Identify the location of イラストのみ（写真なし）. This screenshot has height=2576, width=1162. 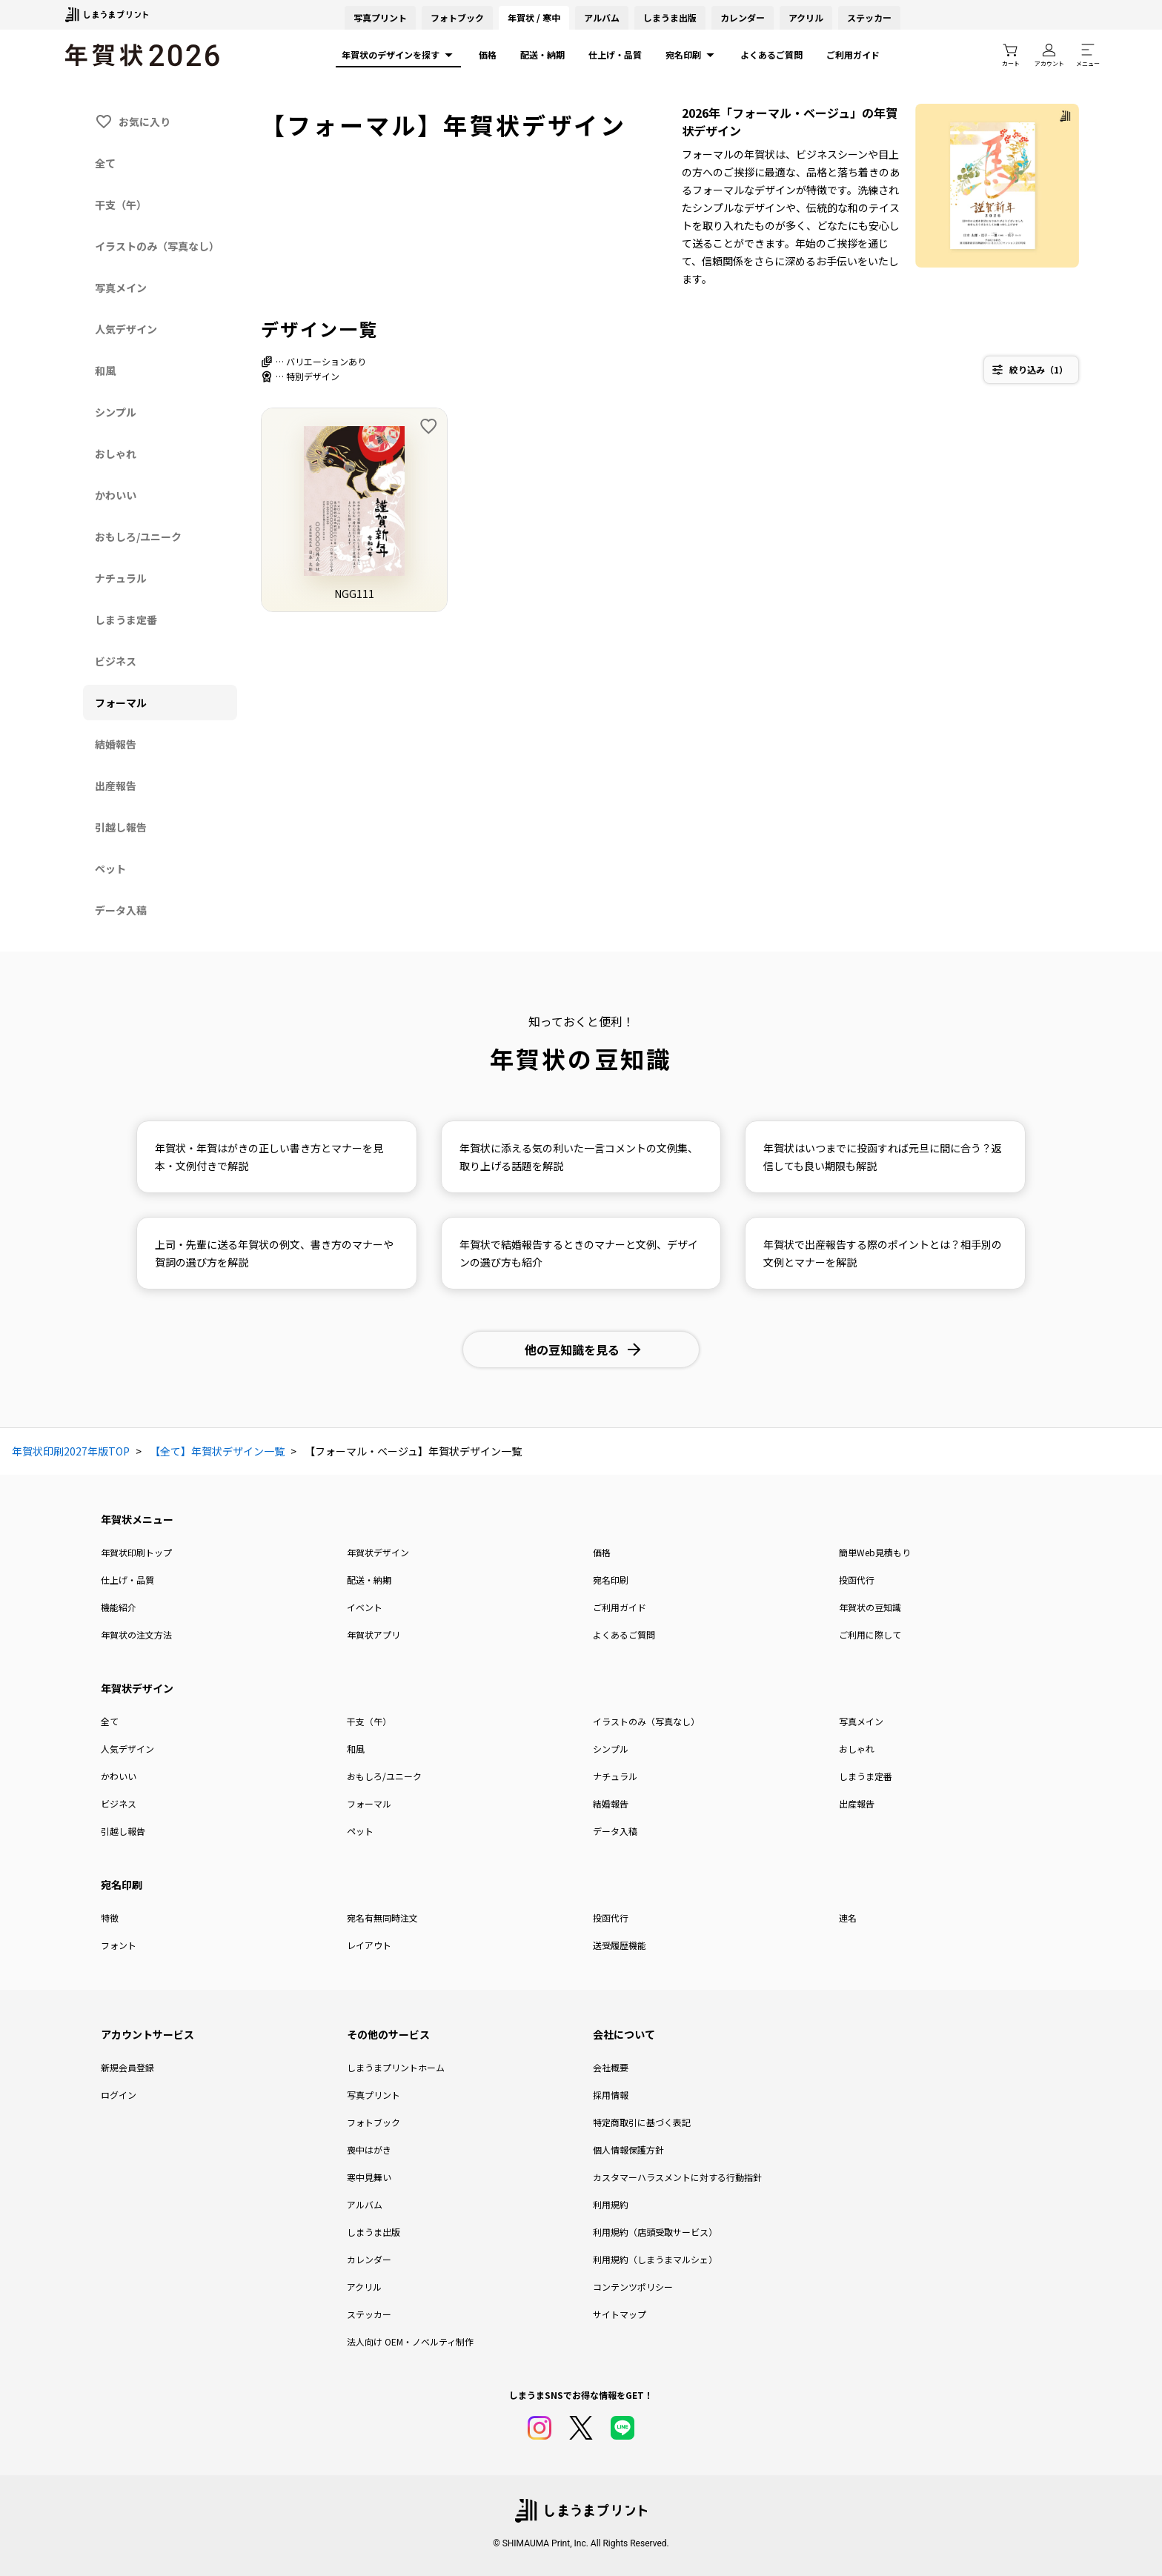
(646, 1721).